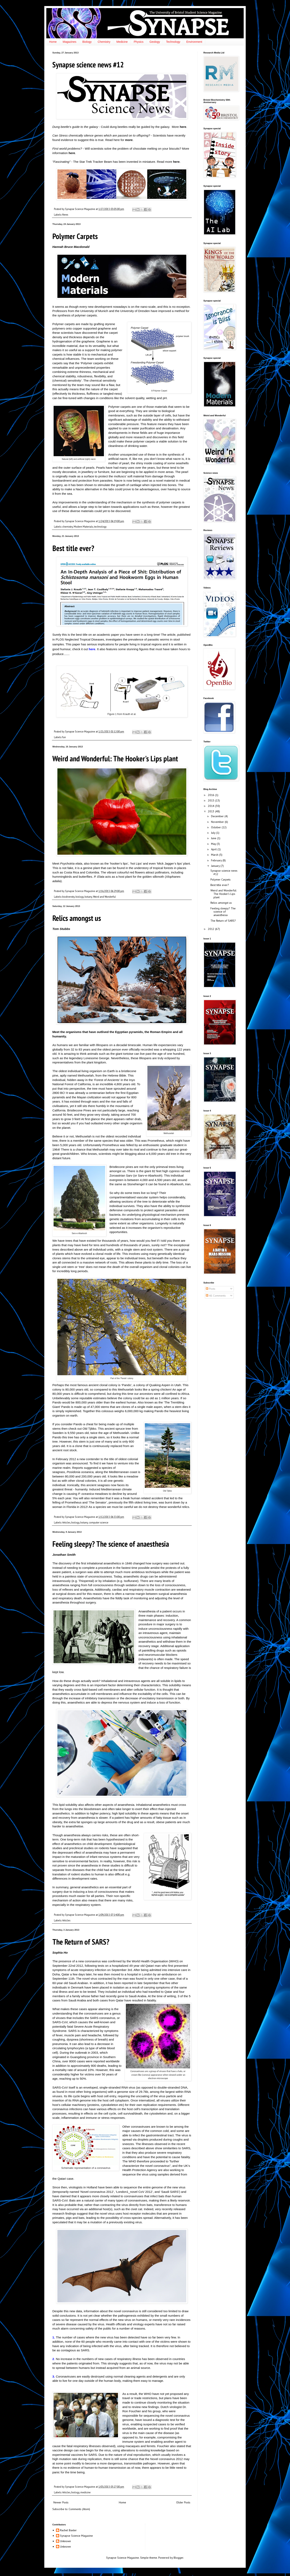  Describe the element at coordinates (122, 41) in the screenshot. I see `Medicine` at that location.